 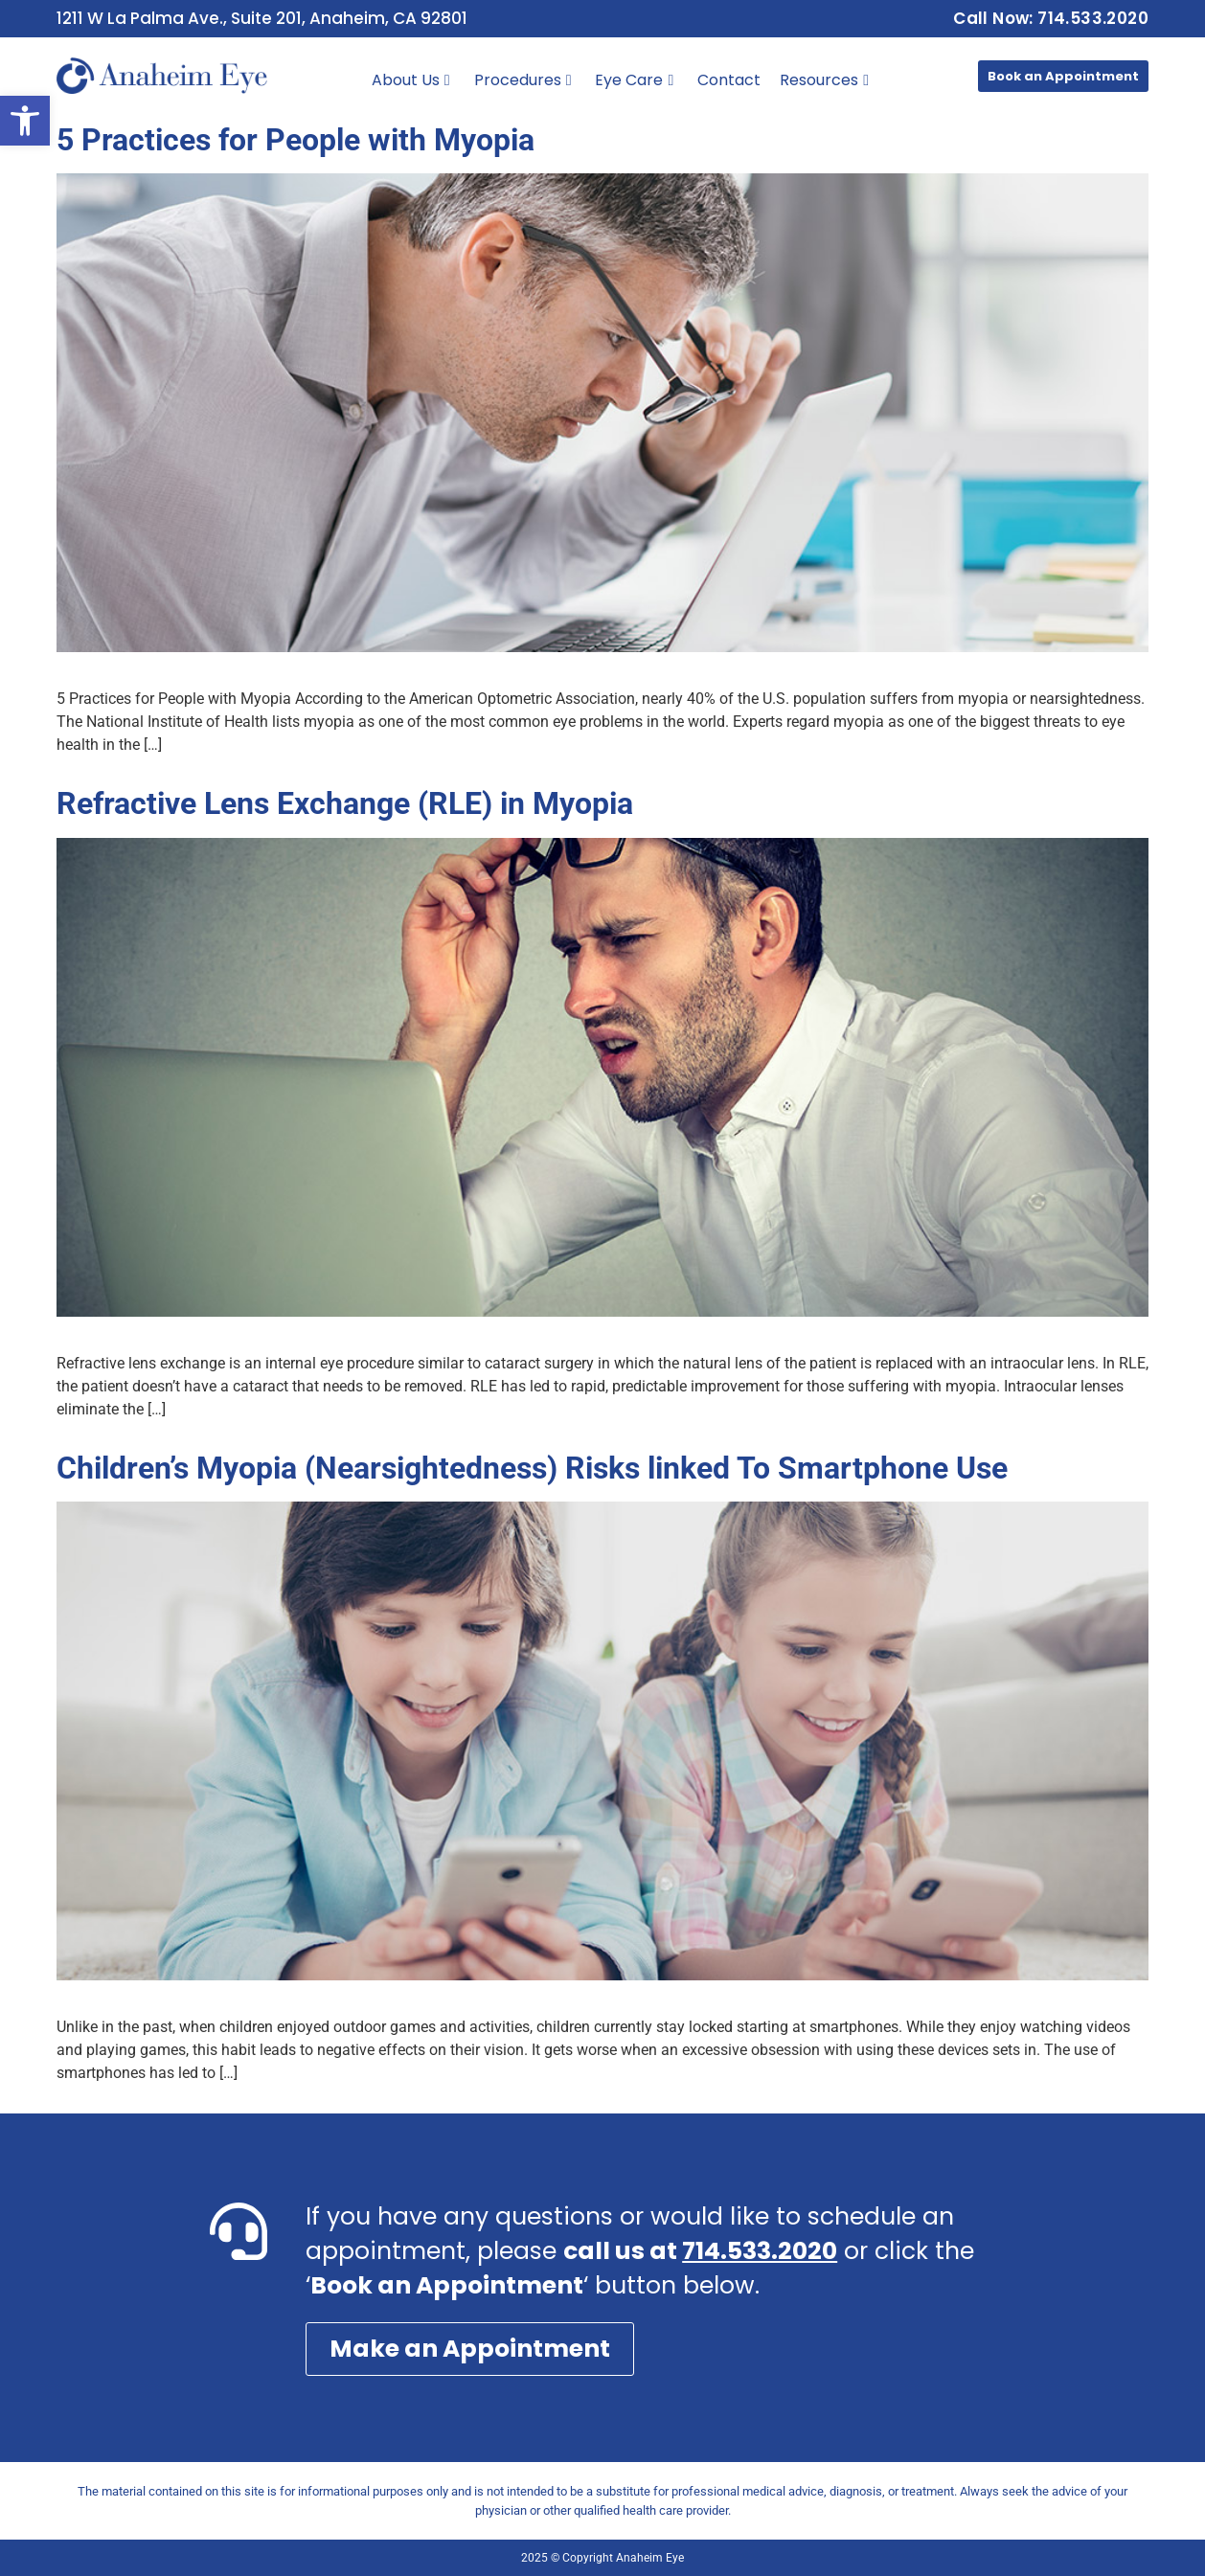 What do you see at coordinates (759, 2251) in the screenshot?
I see `714.533.2020` at bounding box center [759, 2251].